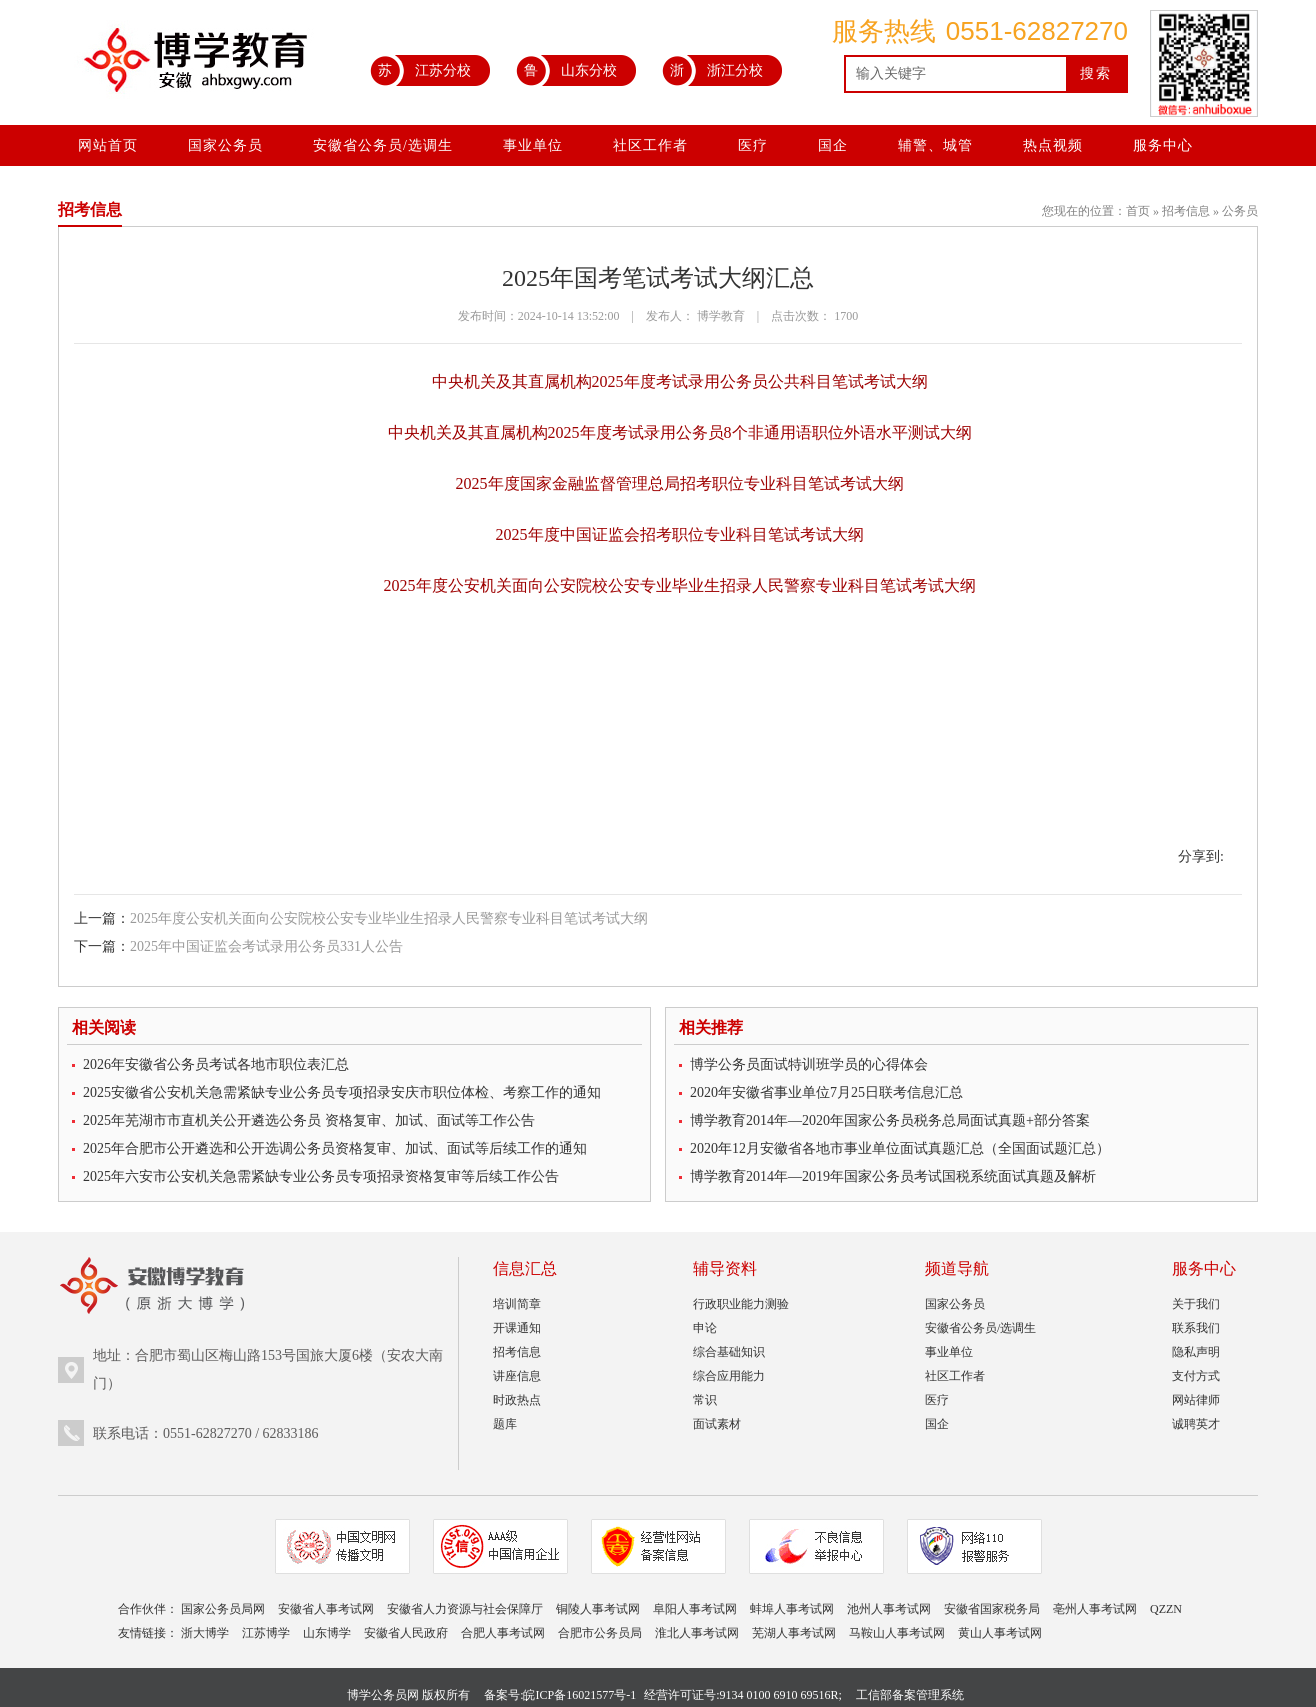 This screenshot has height=1707, width=1316. I want to click on 面试素材, so click(717, 1424).